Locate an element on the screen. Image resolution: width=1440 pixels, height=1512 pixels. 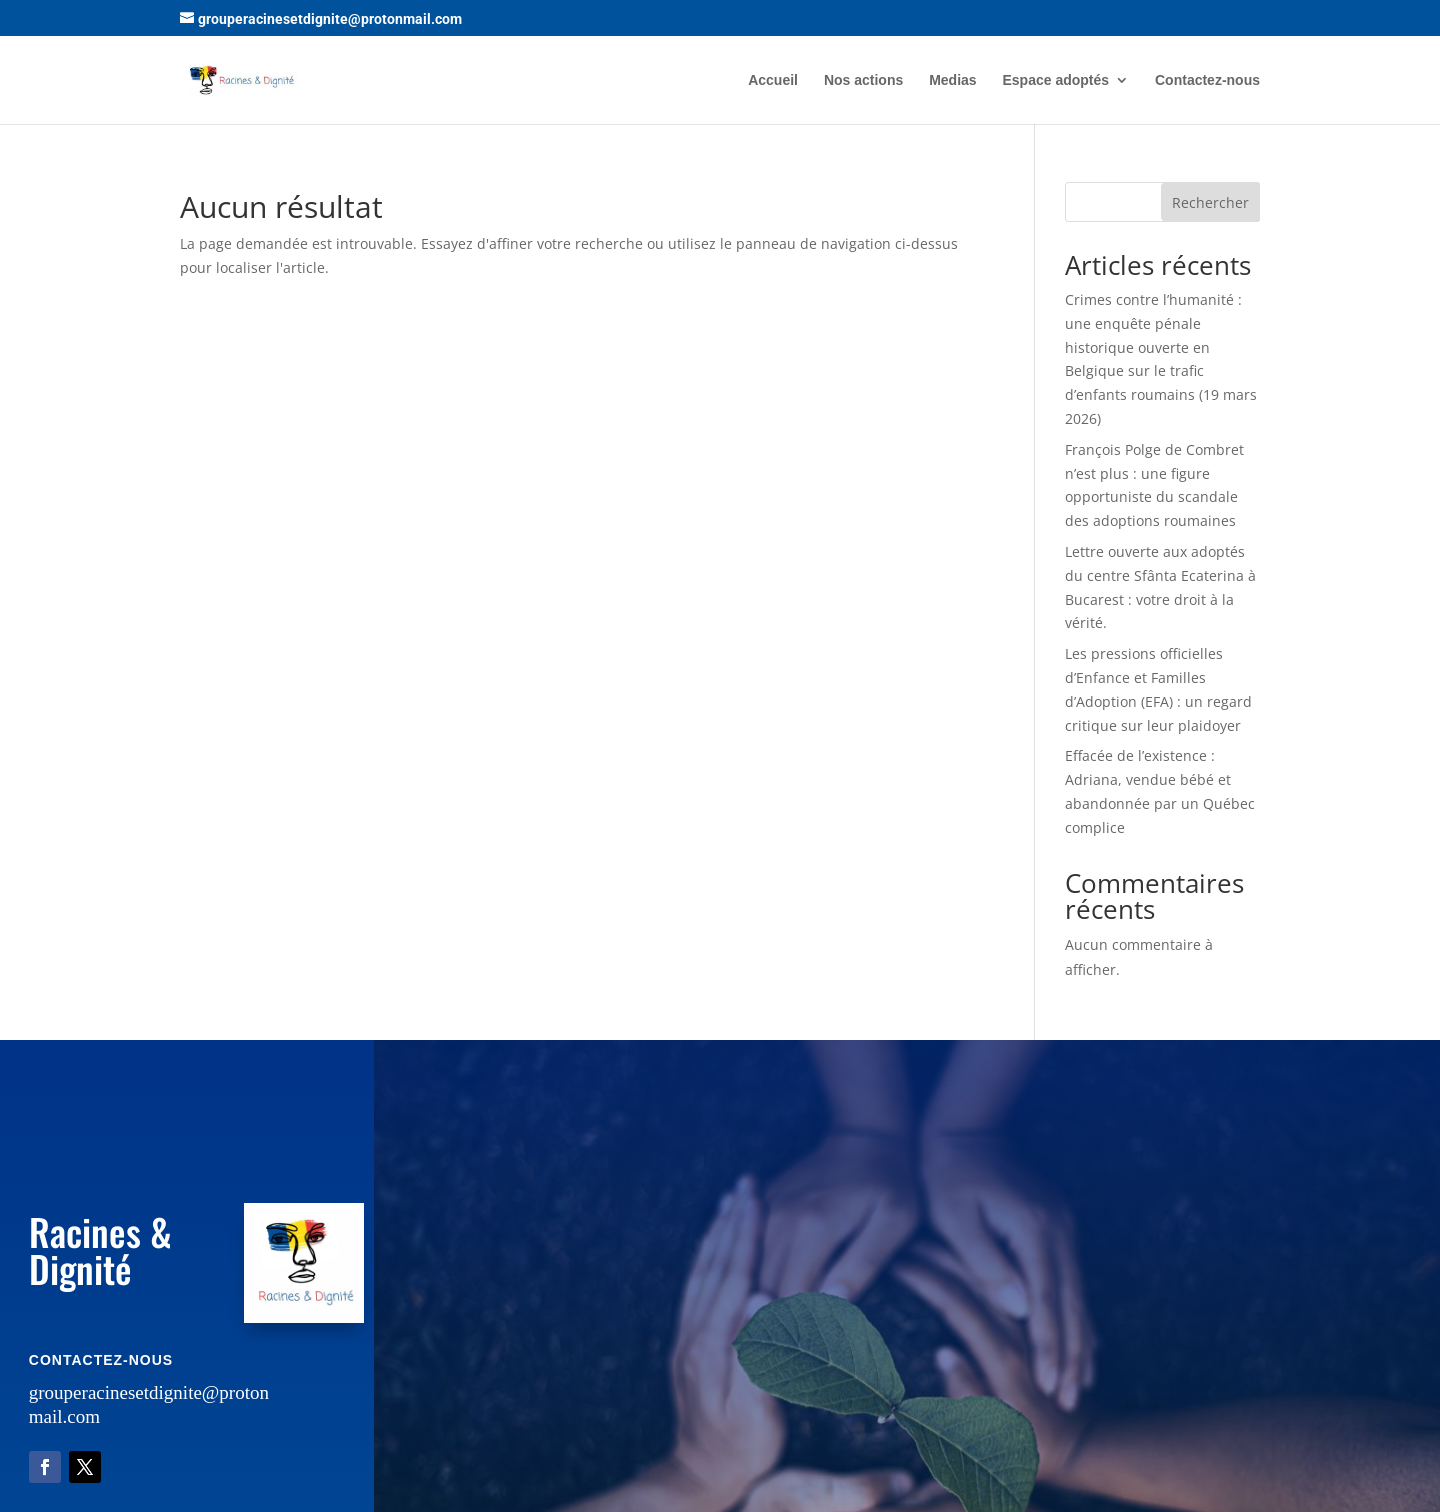
Accueil is located at coordinates (773, 80).